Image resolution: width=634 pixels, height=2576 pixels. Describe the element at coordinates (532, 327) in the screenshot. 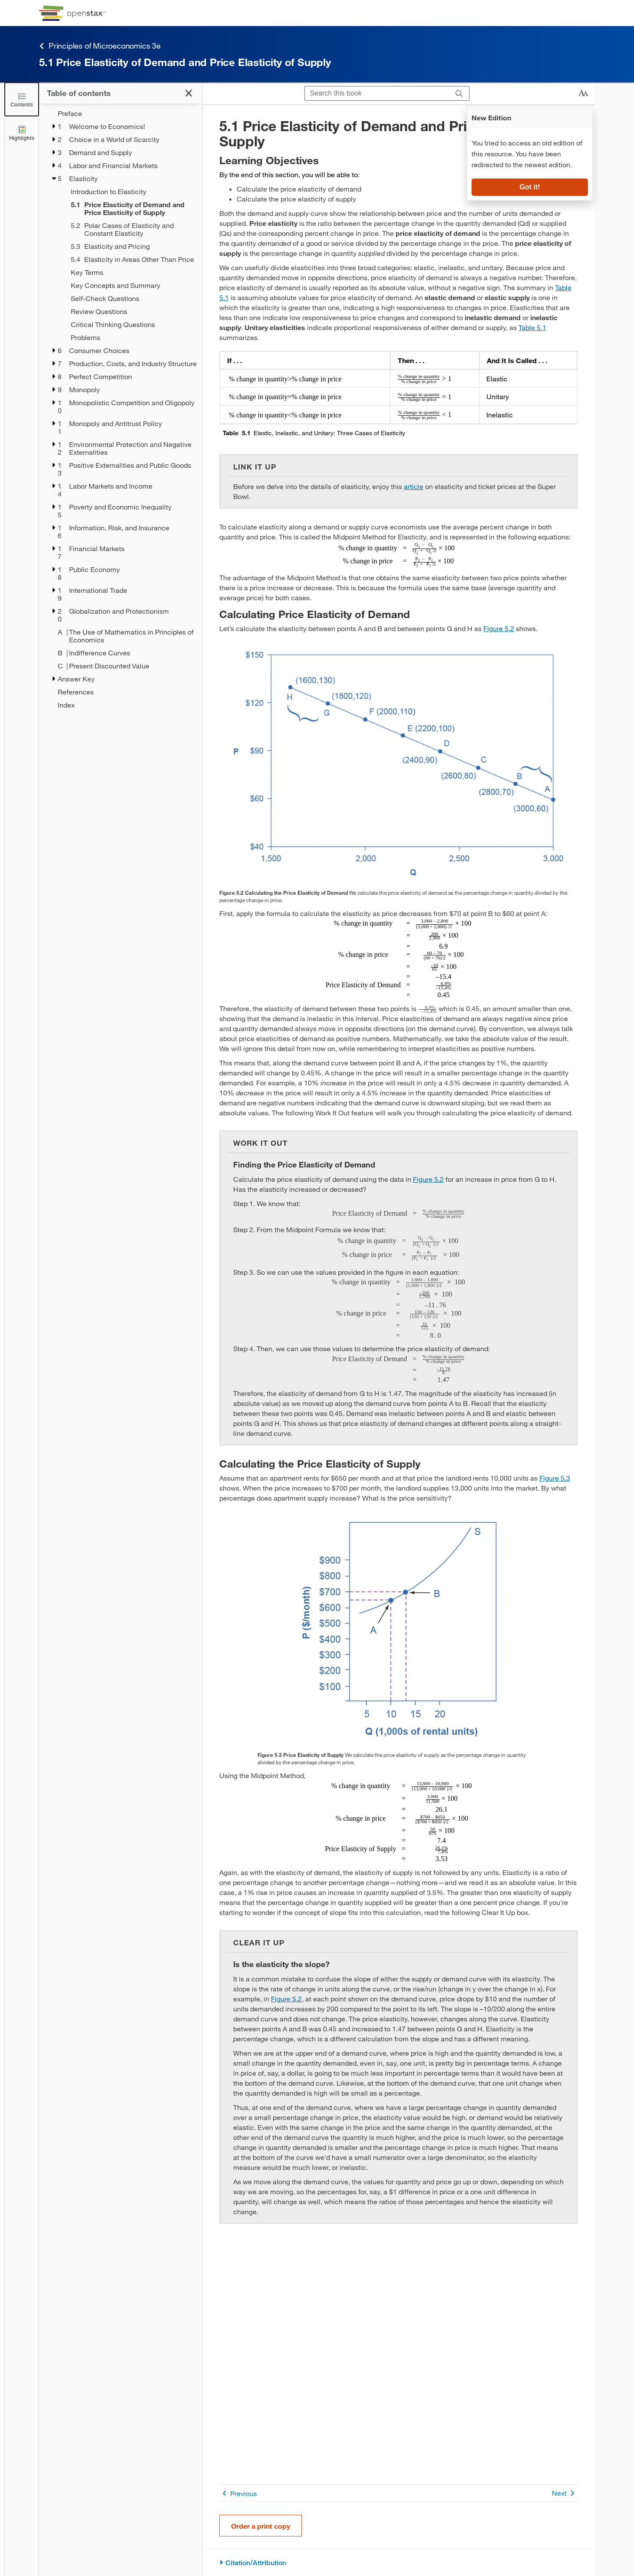

I see `Table 5.1 [View Table 5.1]` at that location.